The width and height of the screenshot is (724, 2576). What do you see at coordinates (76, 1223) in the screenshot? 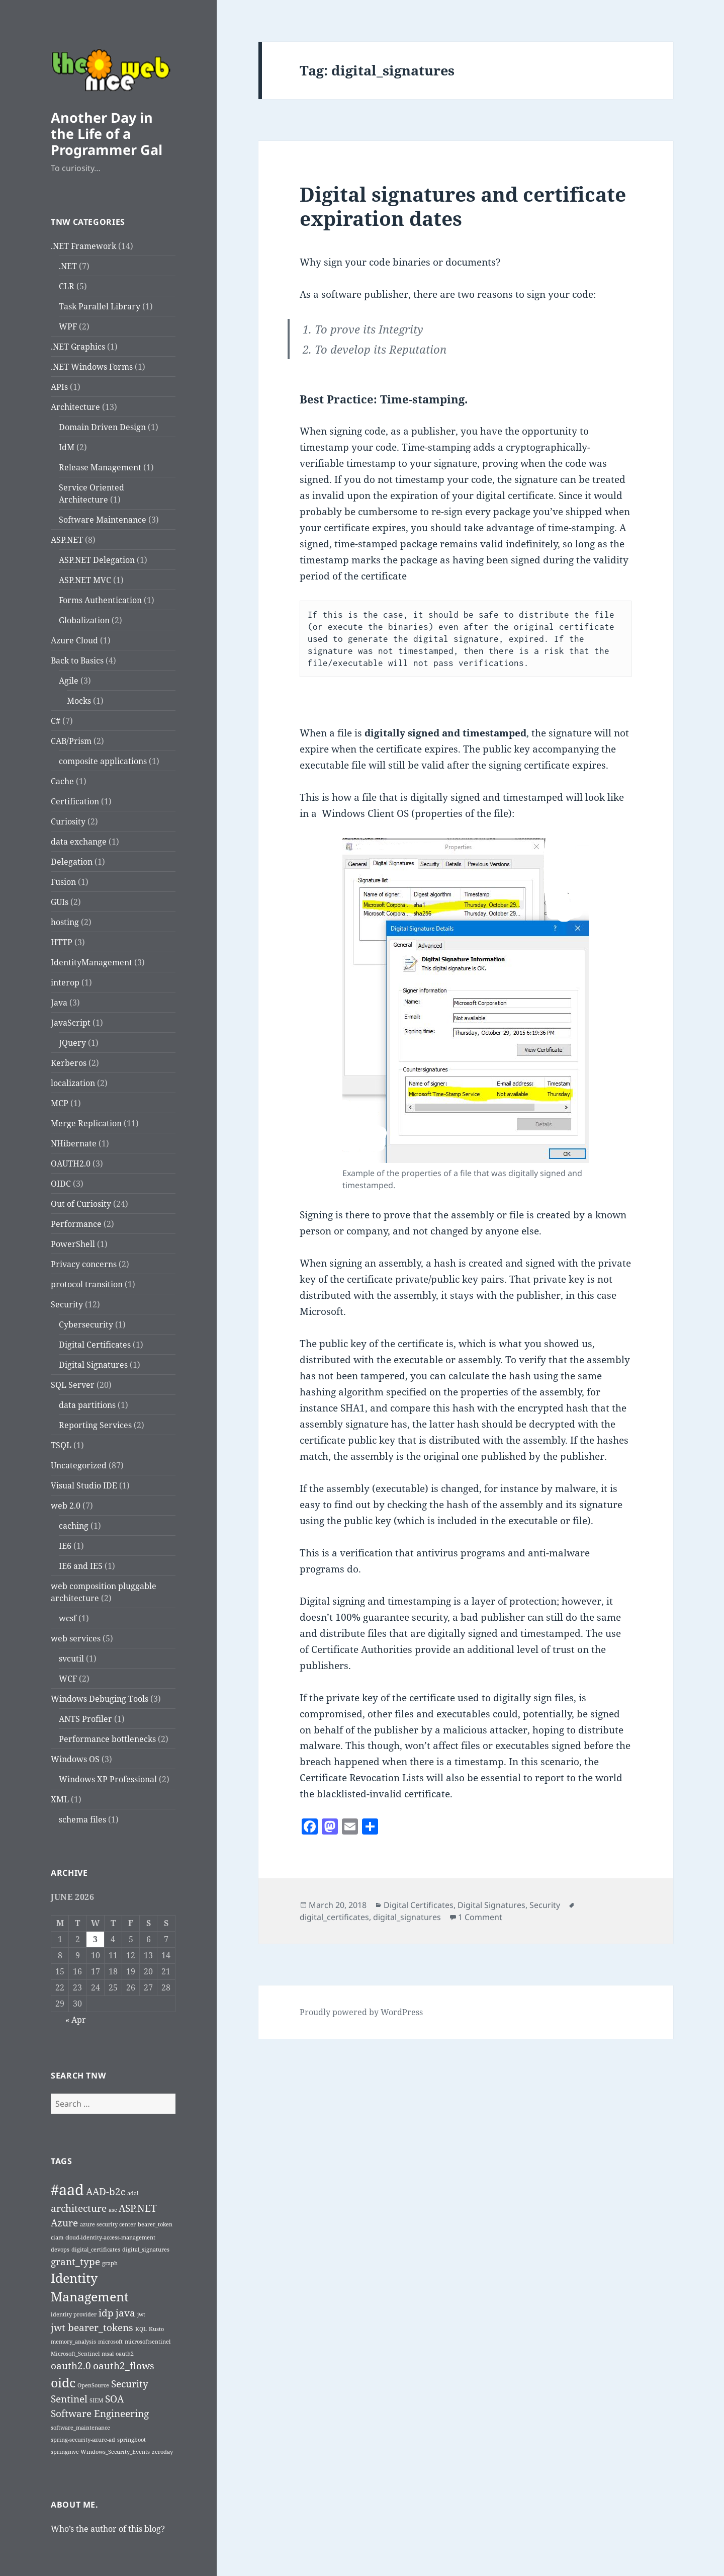
I see `Performance` at bounding box center [76, 1223].